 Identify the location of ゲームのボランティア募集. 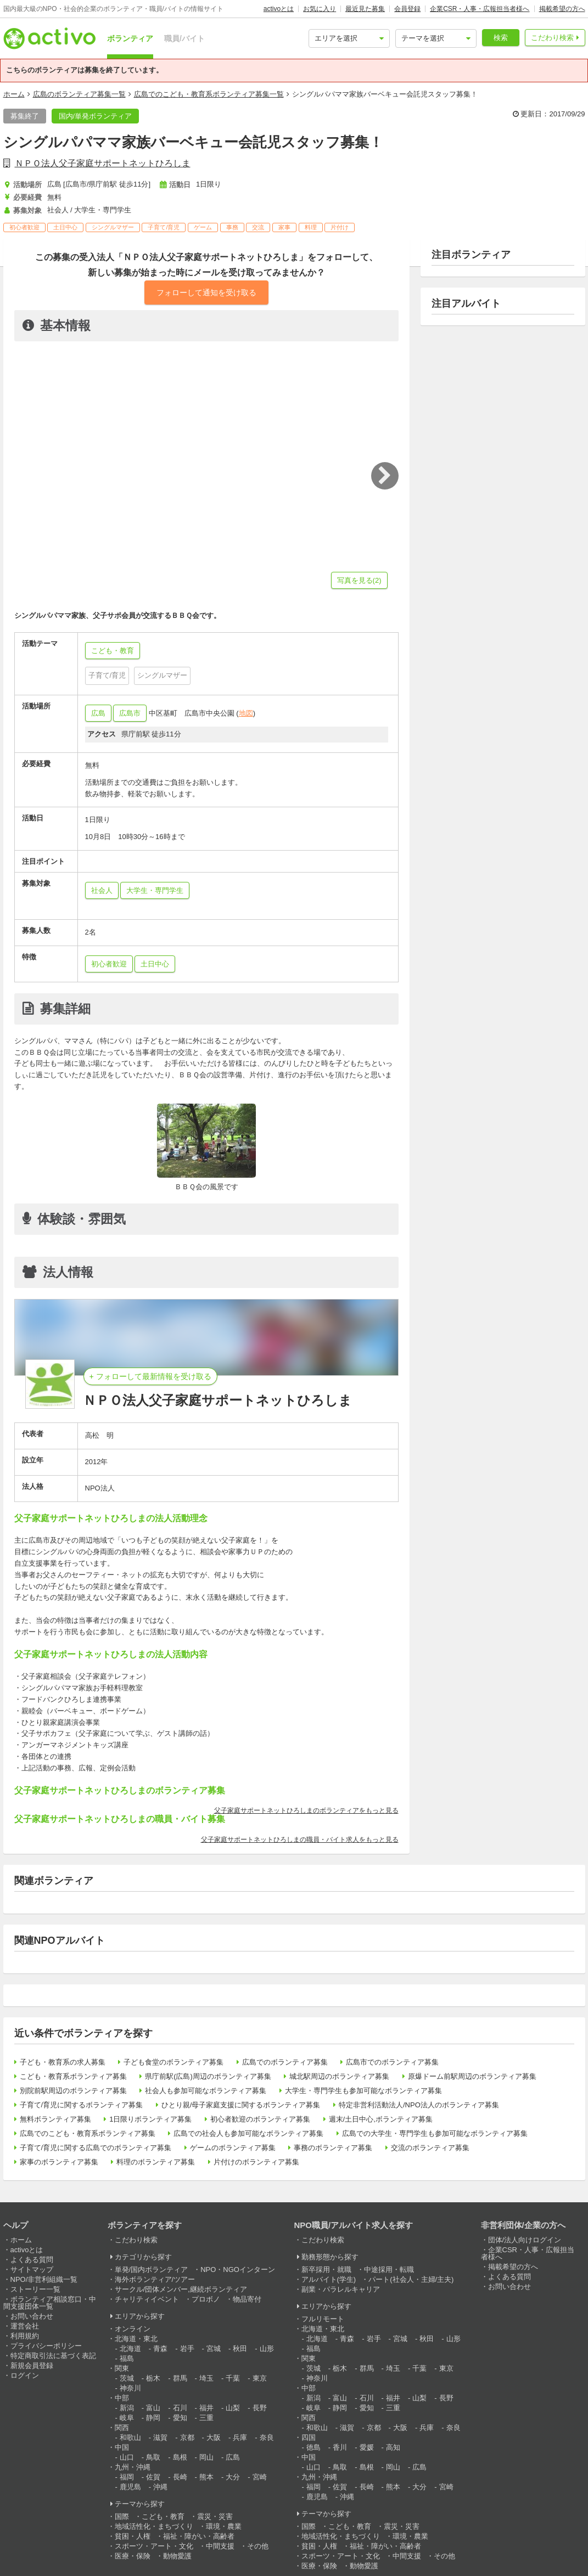
(233, 2148).